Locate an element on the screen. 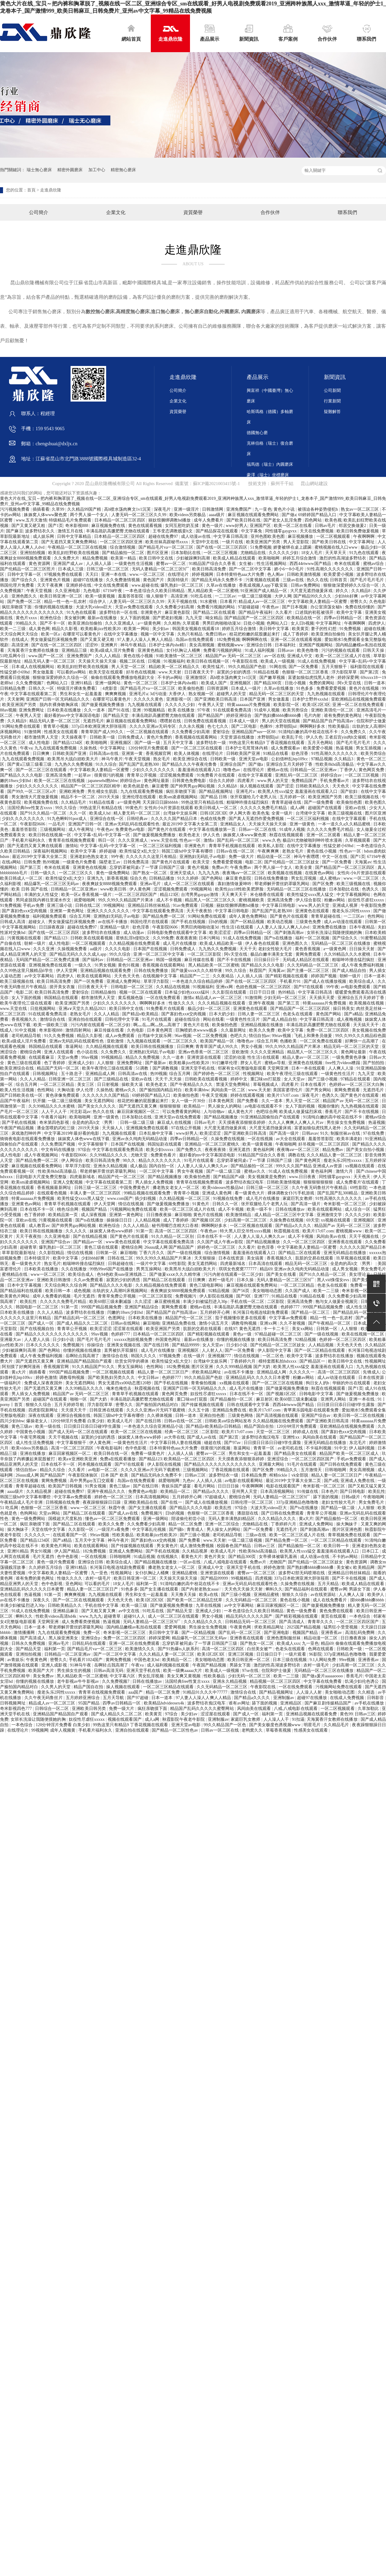  全是肉的高h文〈男男〉 is located at coordinates (95, 1122).